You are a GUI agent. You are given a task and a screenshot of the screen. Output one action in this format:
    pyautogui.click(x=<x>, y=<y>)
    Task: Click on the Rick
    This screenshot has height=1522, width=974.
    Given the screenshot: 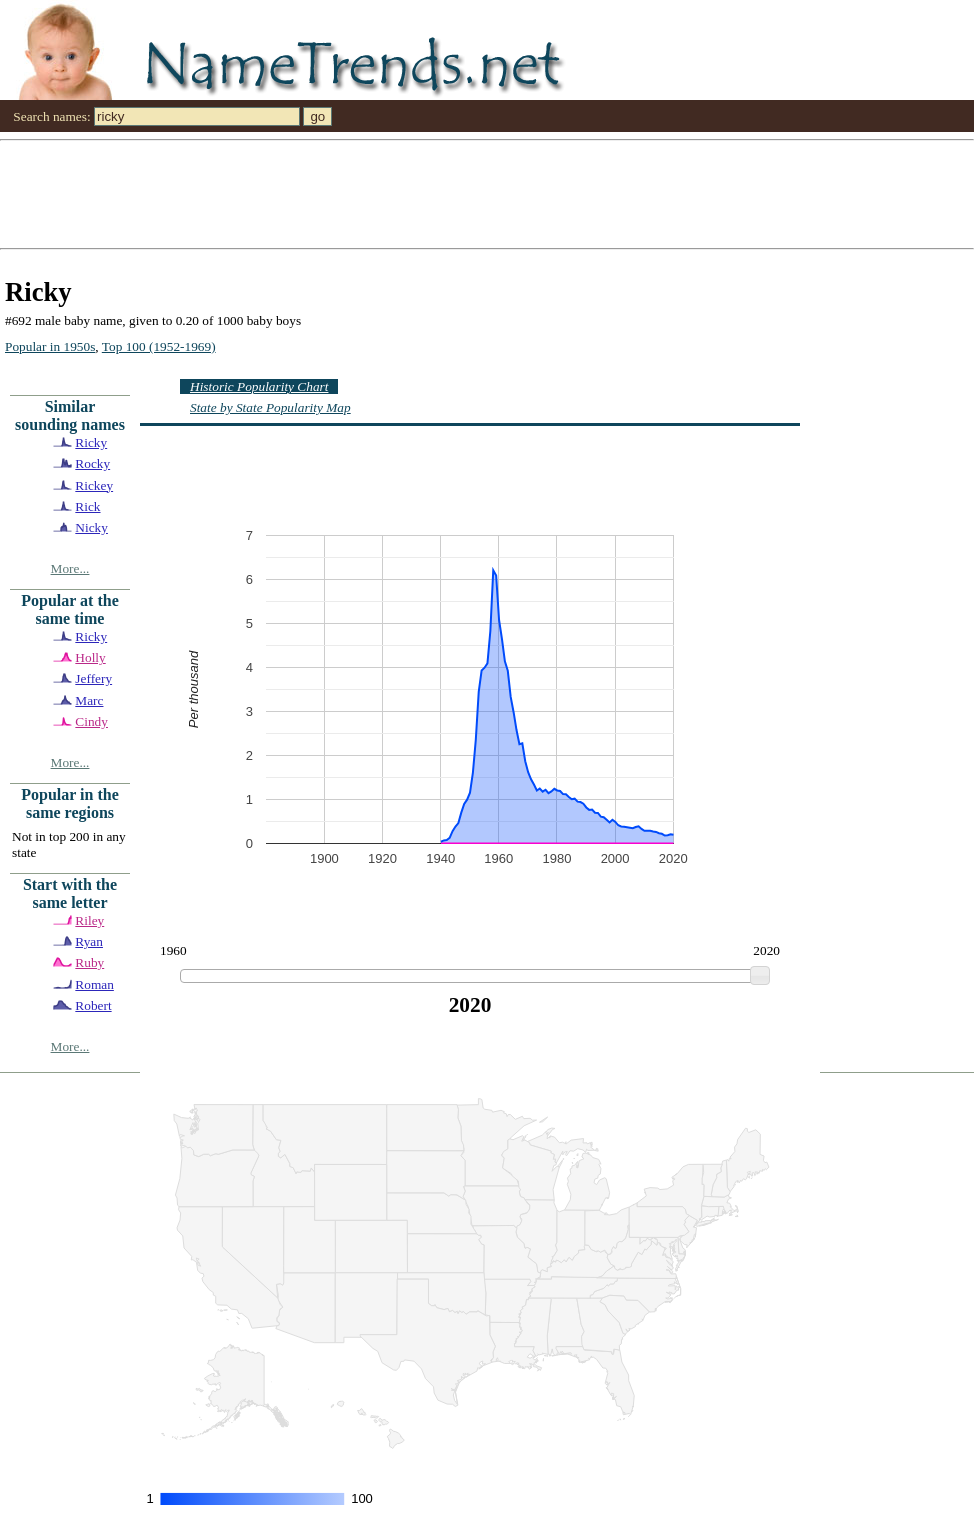 What is the action you would take?
    pyautogui.click(x=87, y=506)
    